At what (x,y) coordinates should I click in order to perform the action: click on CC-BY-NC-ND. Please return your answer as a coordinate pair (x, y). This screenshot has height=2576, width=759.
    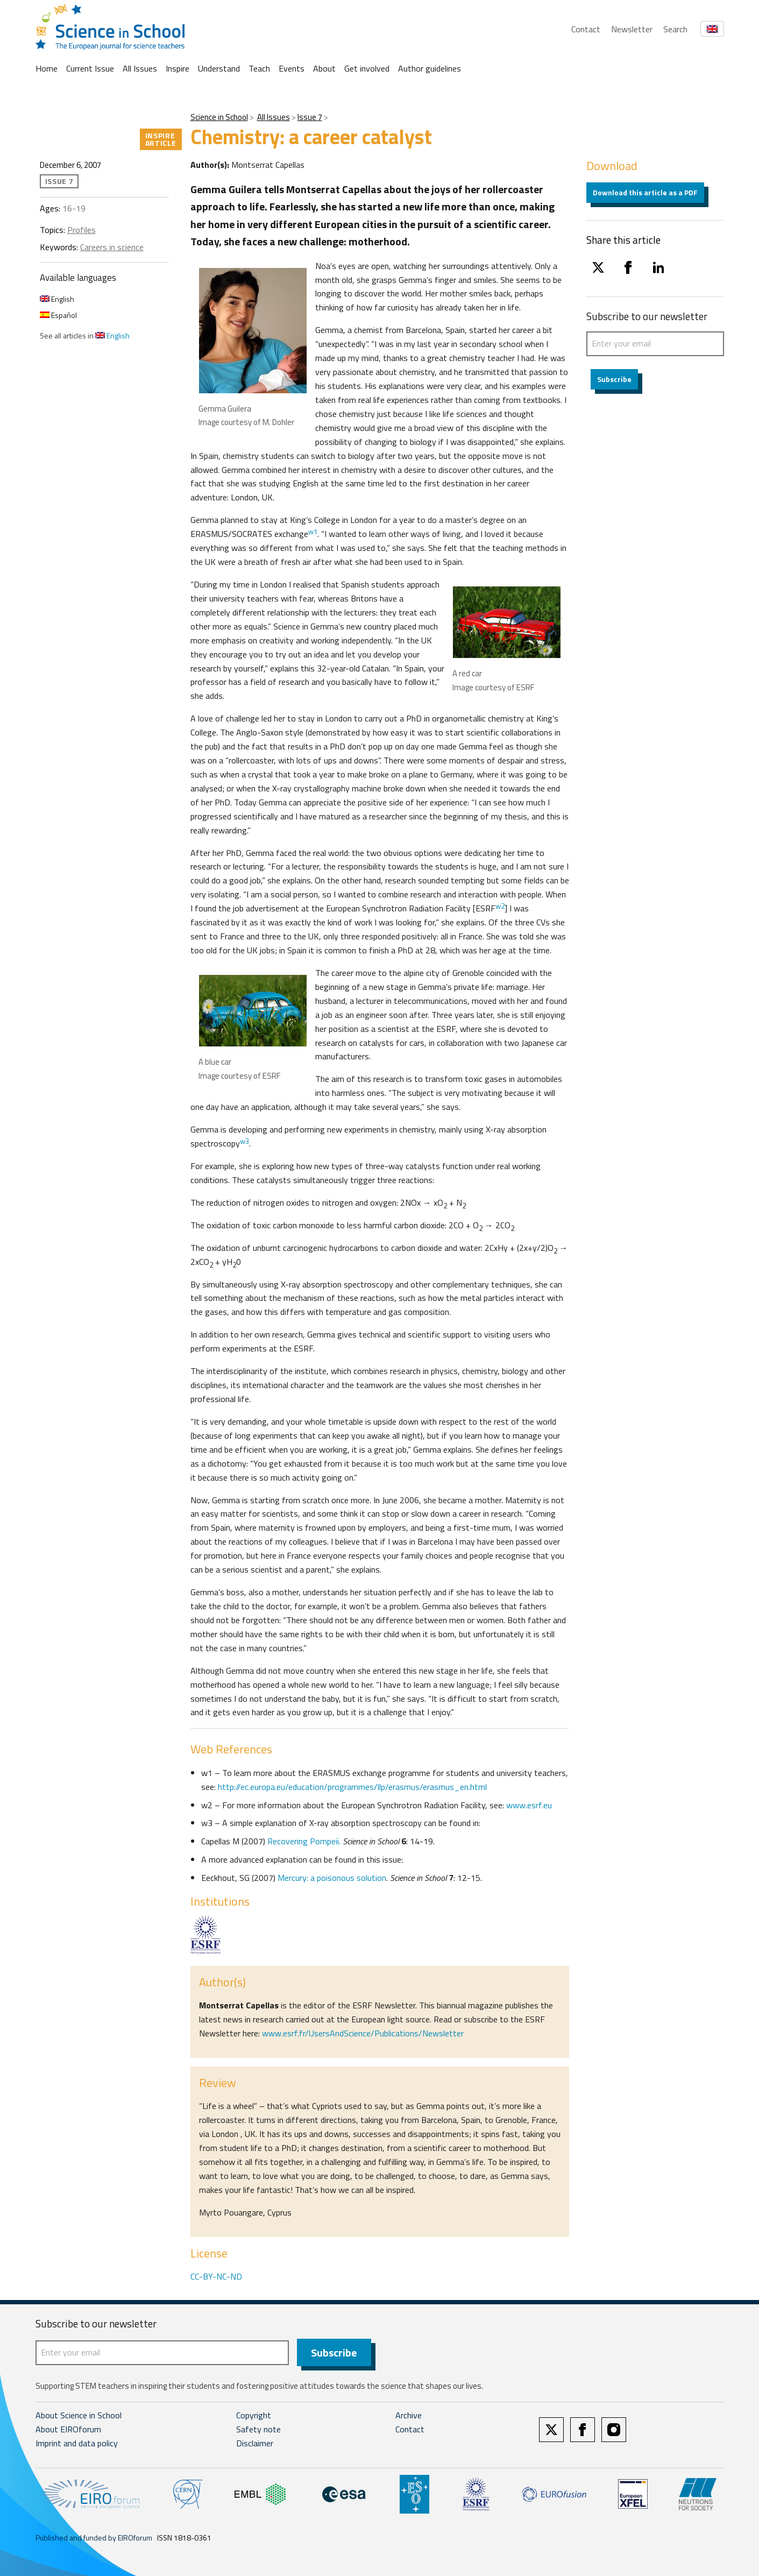
    Looking at the image, I should click on (216, 2276).